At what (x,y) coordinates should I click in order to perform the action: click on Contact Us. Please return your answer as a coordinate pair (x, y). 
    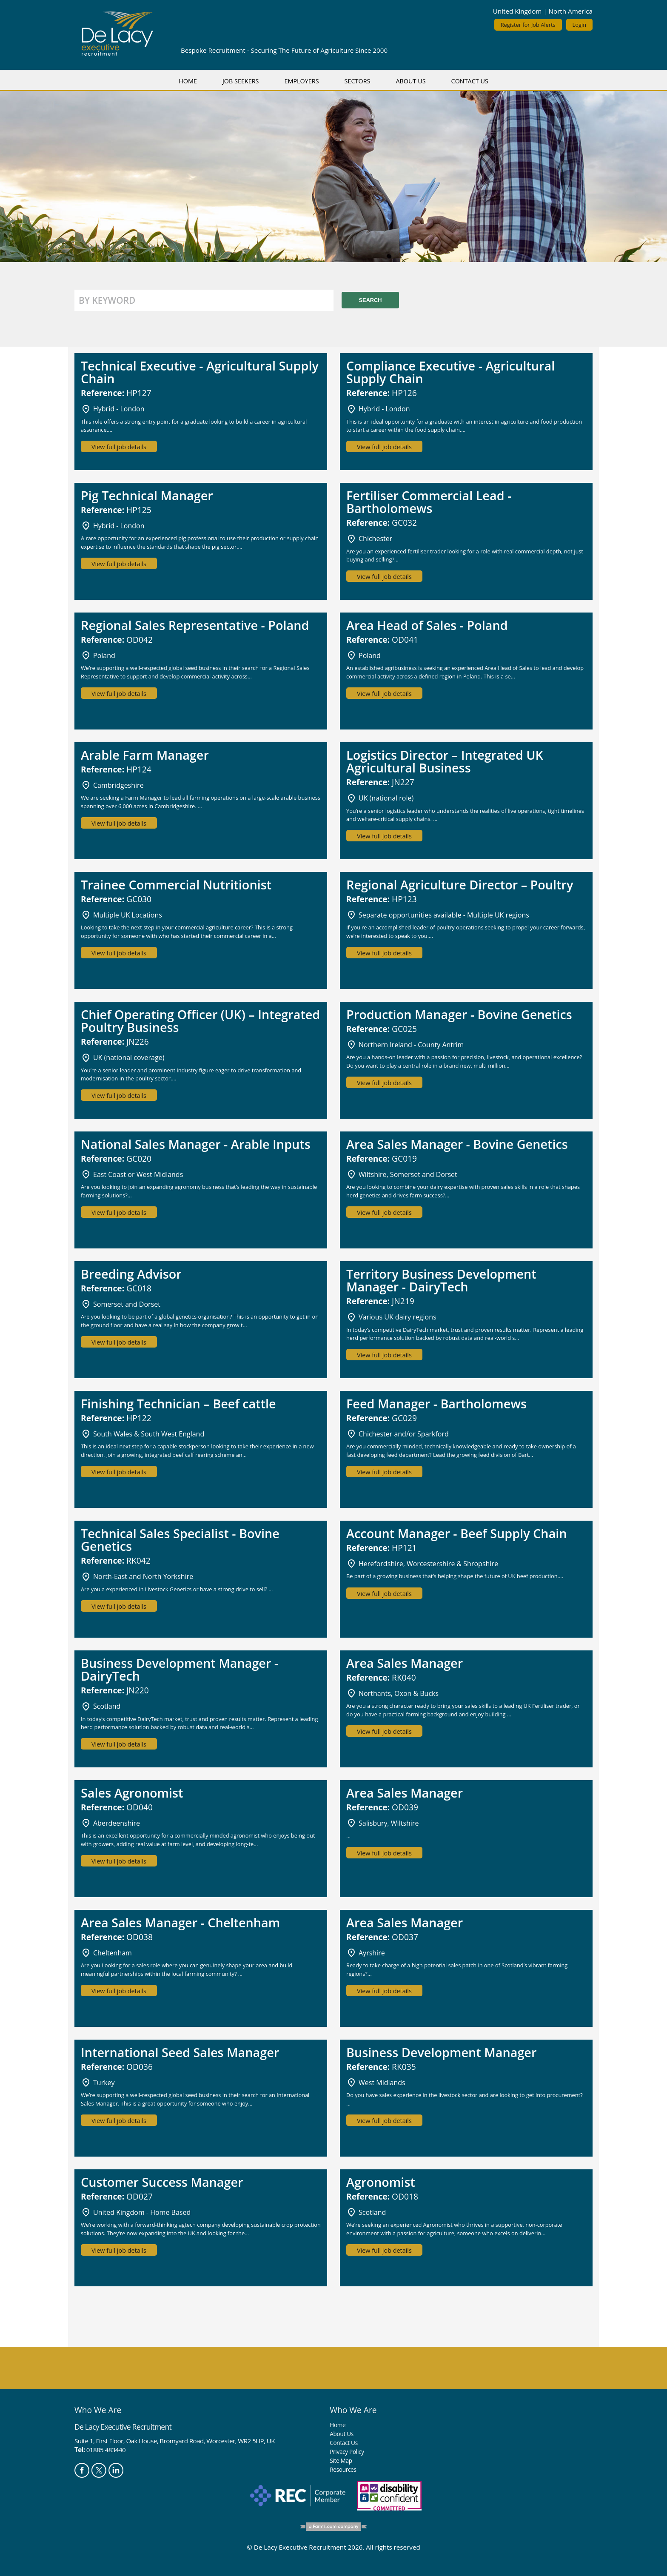
    Looking at the image, I should click on (469, 81).